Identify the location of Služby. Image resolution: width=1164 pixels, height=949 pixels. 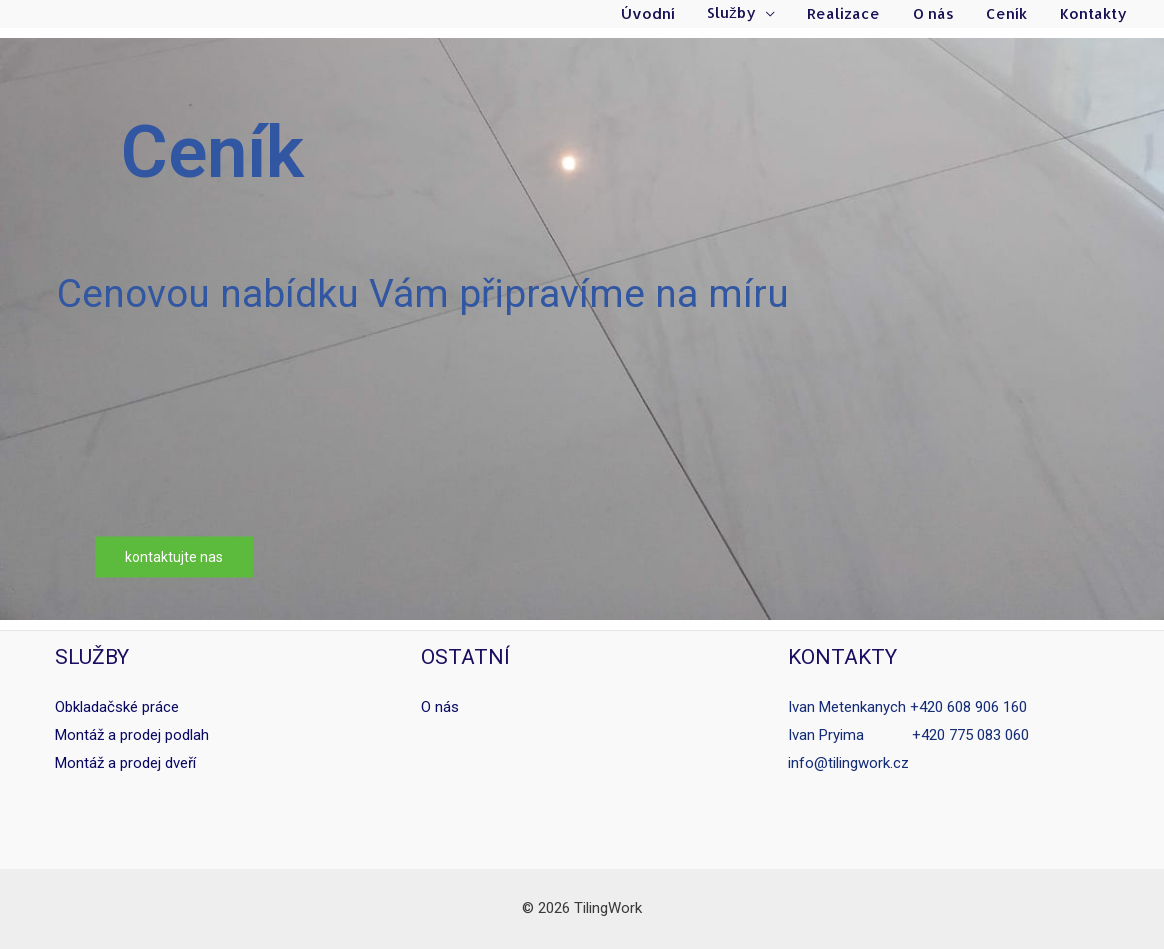
(743, 14).